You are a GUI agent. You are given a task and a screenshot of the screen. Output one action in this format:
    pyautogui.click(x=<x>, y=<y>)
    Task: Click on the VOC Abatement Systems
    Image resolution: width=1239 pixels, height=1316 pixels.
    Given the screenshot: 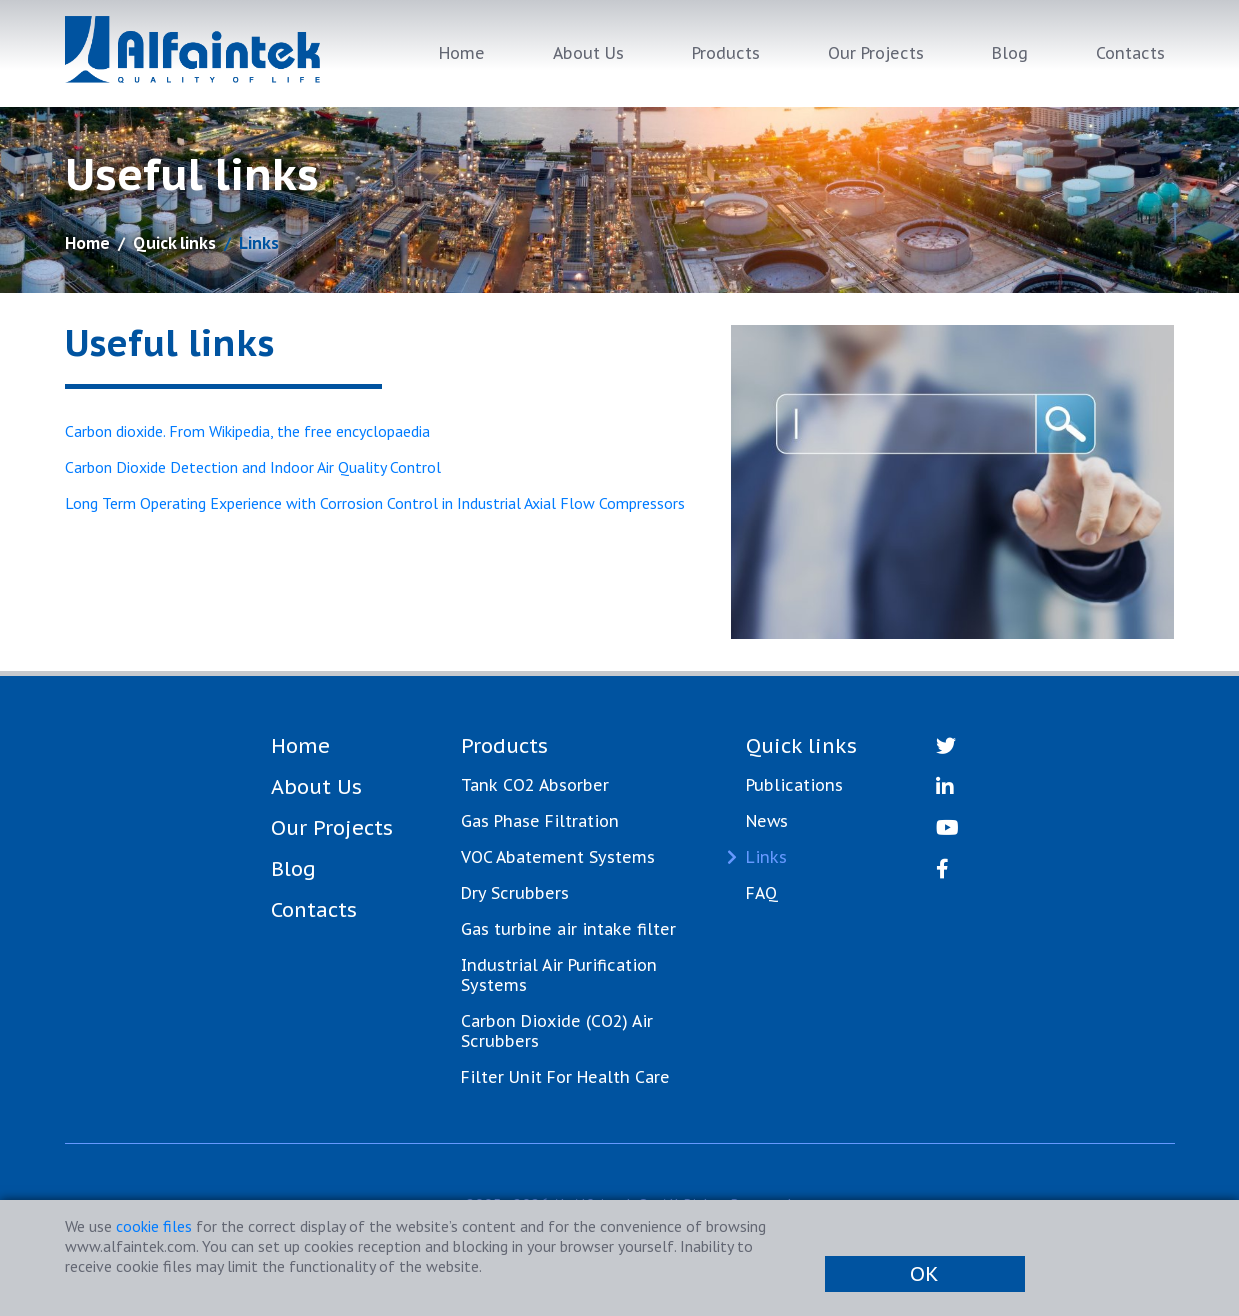 What is the action you would take?
    pyautogui.click(x=558, y=857)
    